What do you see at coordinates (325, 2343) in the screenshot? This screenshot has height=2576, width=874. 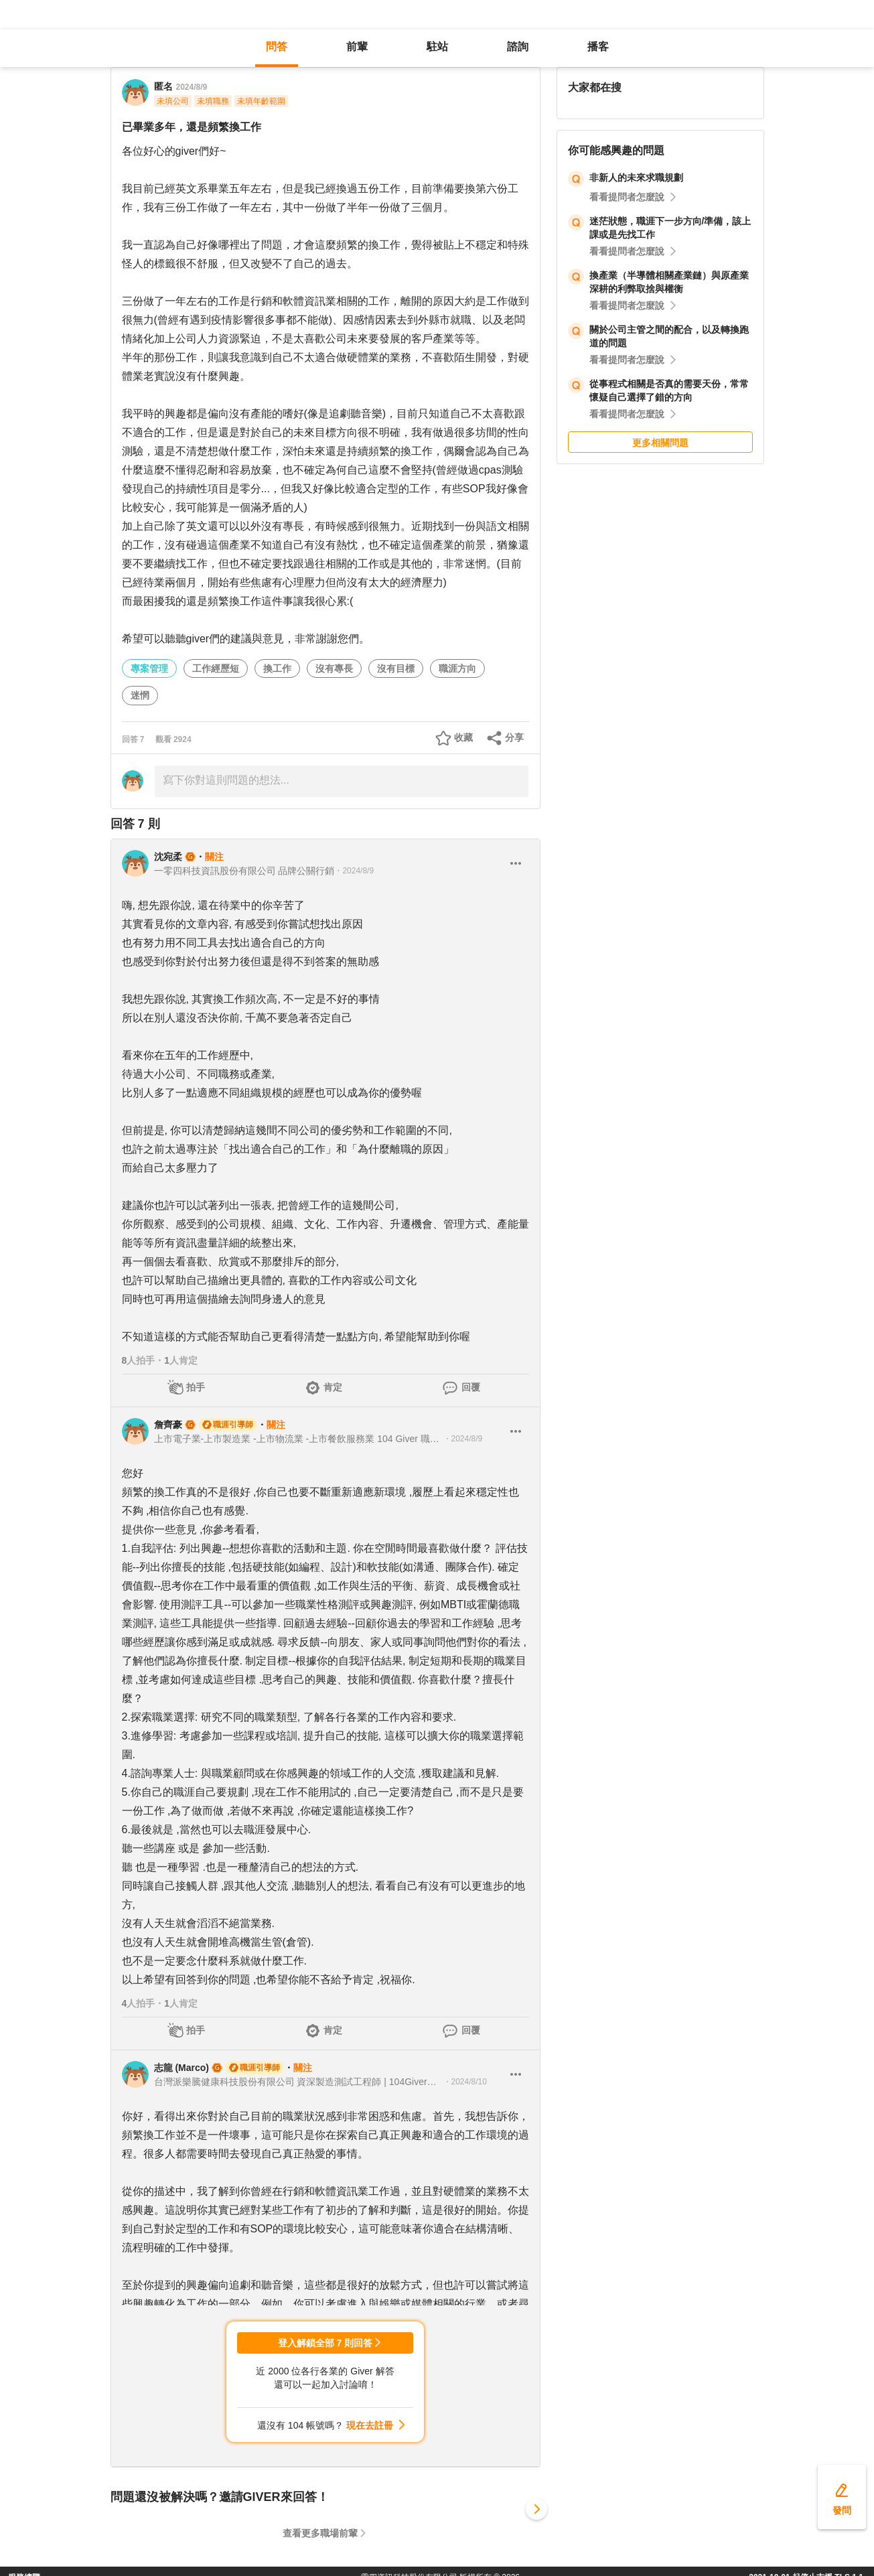 I see `登入解鎖全部 7 則回答` at bounding box center [325, 2343].